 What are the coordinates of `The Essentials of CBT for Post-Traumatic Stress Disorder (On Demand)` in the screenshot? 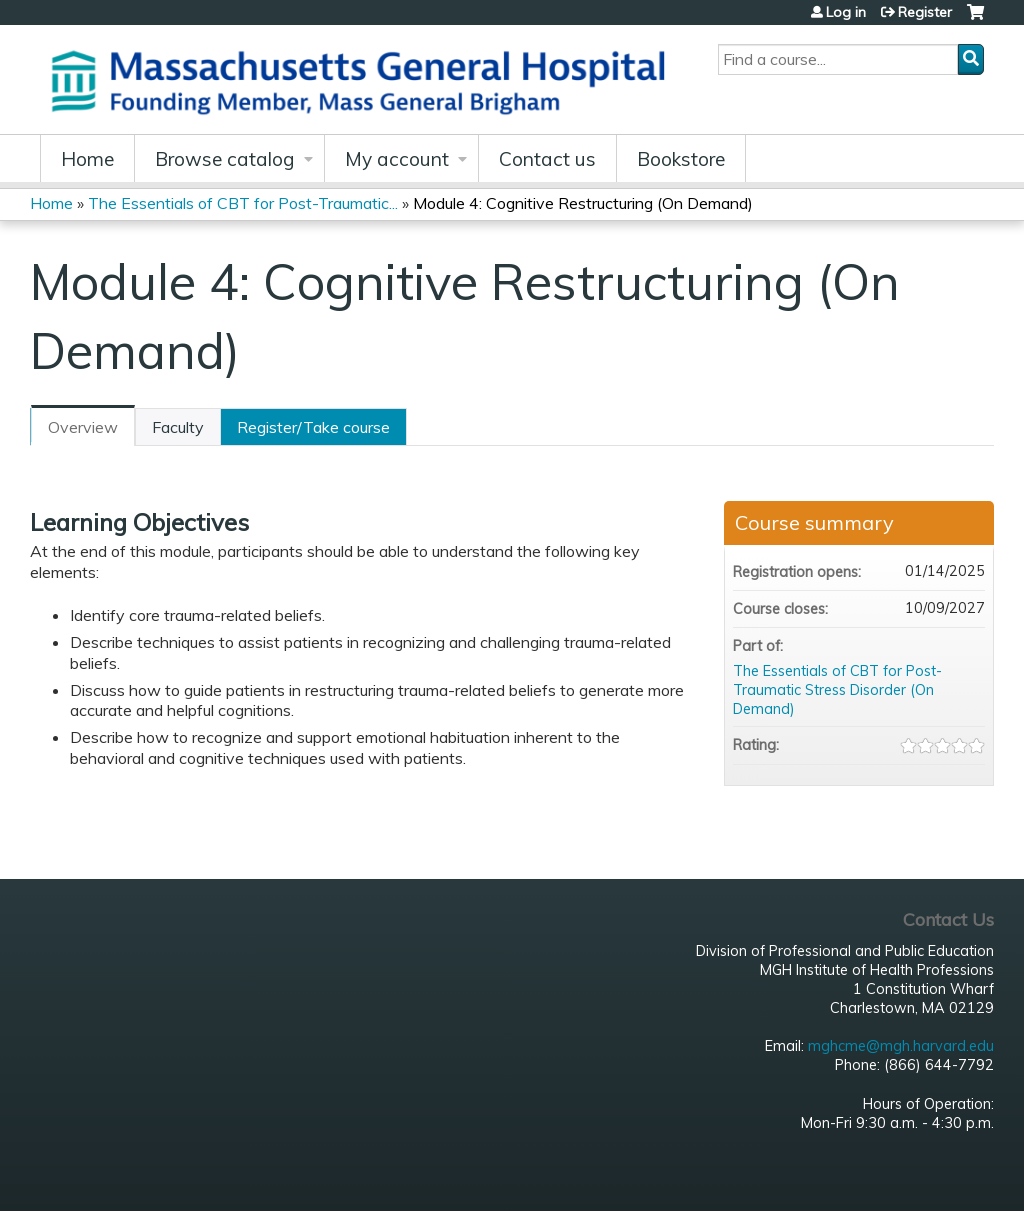 It's located at (837, 689).